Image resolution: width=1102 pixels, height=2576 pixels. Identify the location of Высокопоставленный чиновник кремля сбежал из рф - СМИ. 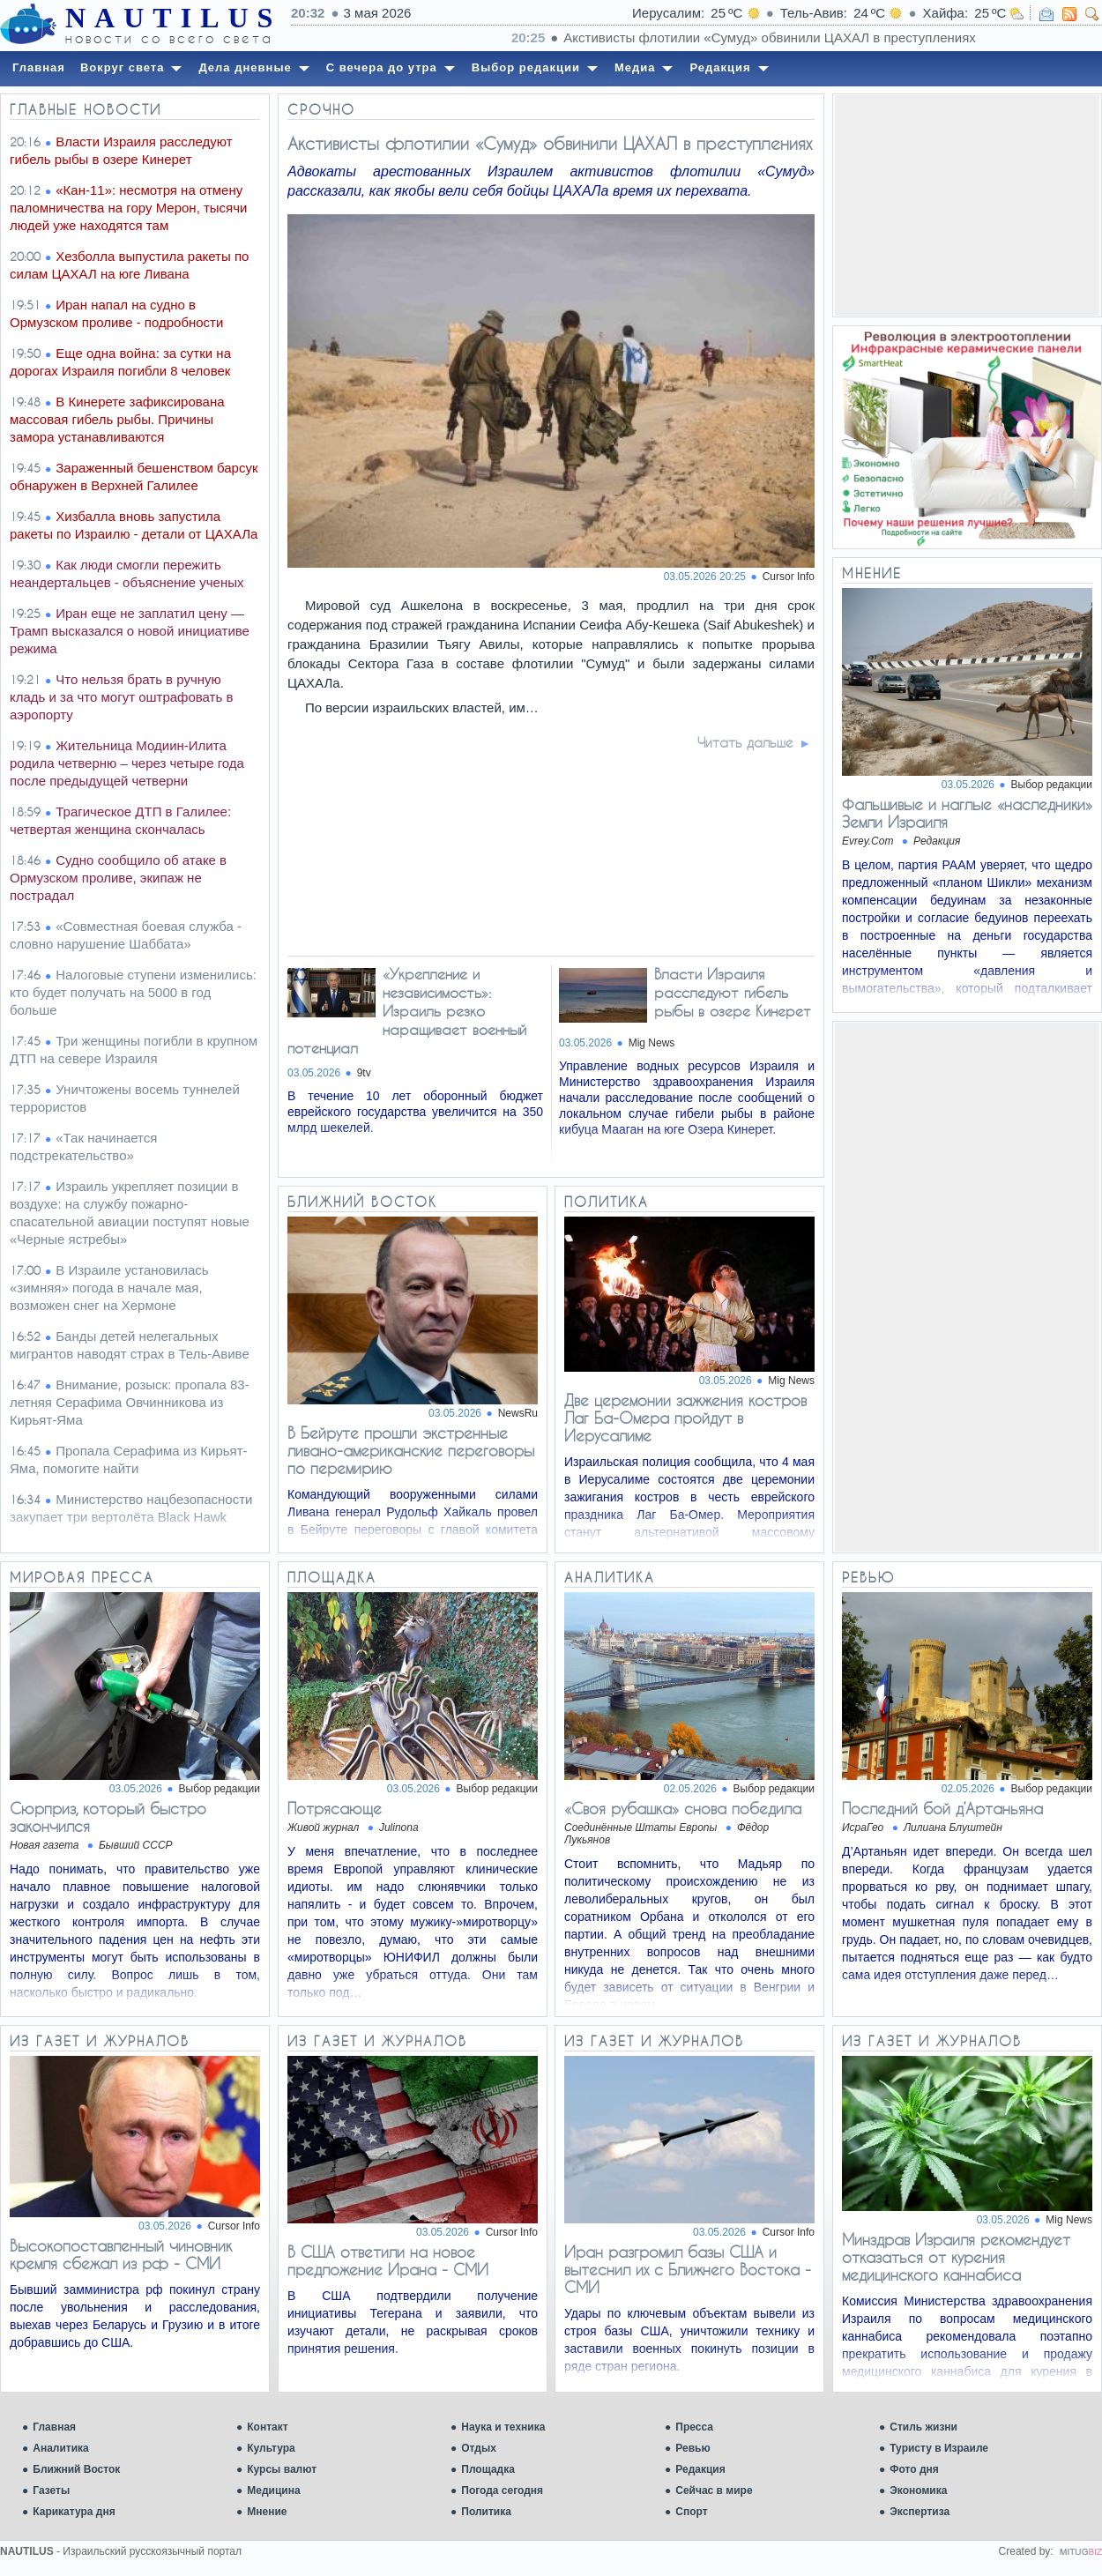
(121, 2254).